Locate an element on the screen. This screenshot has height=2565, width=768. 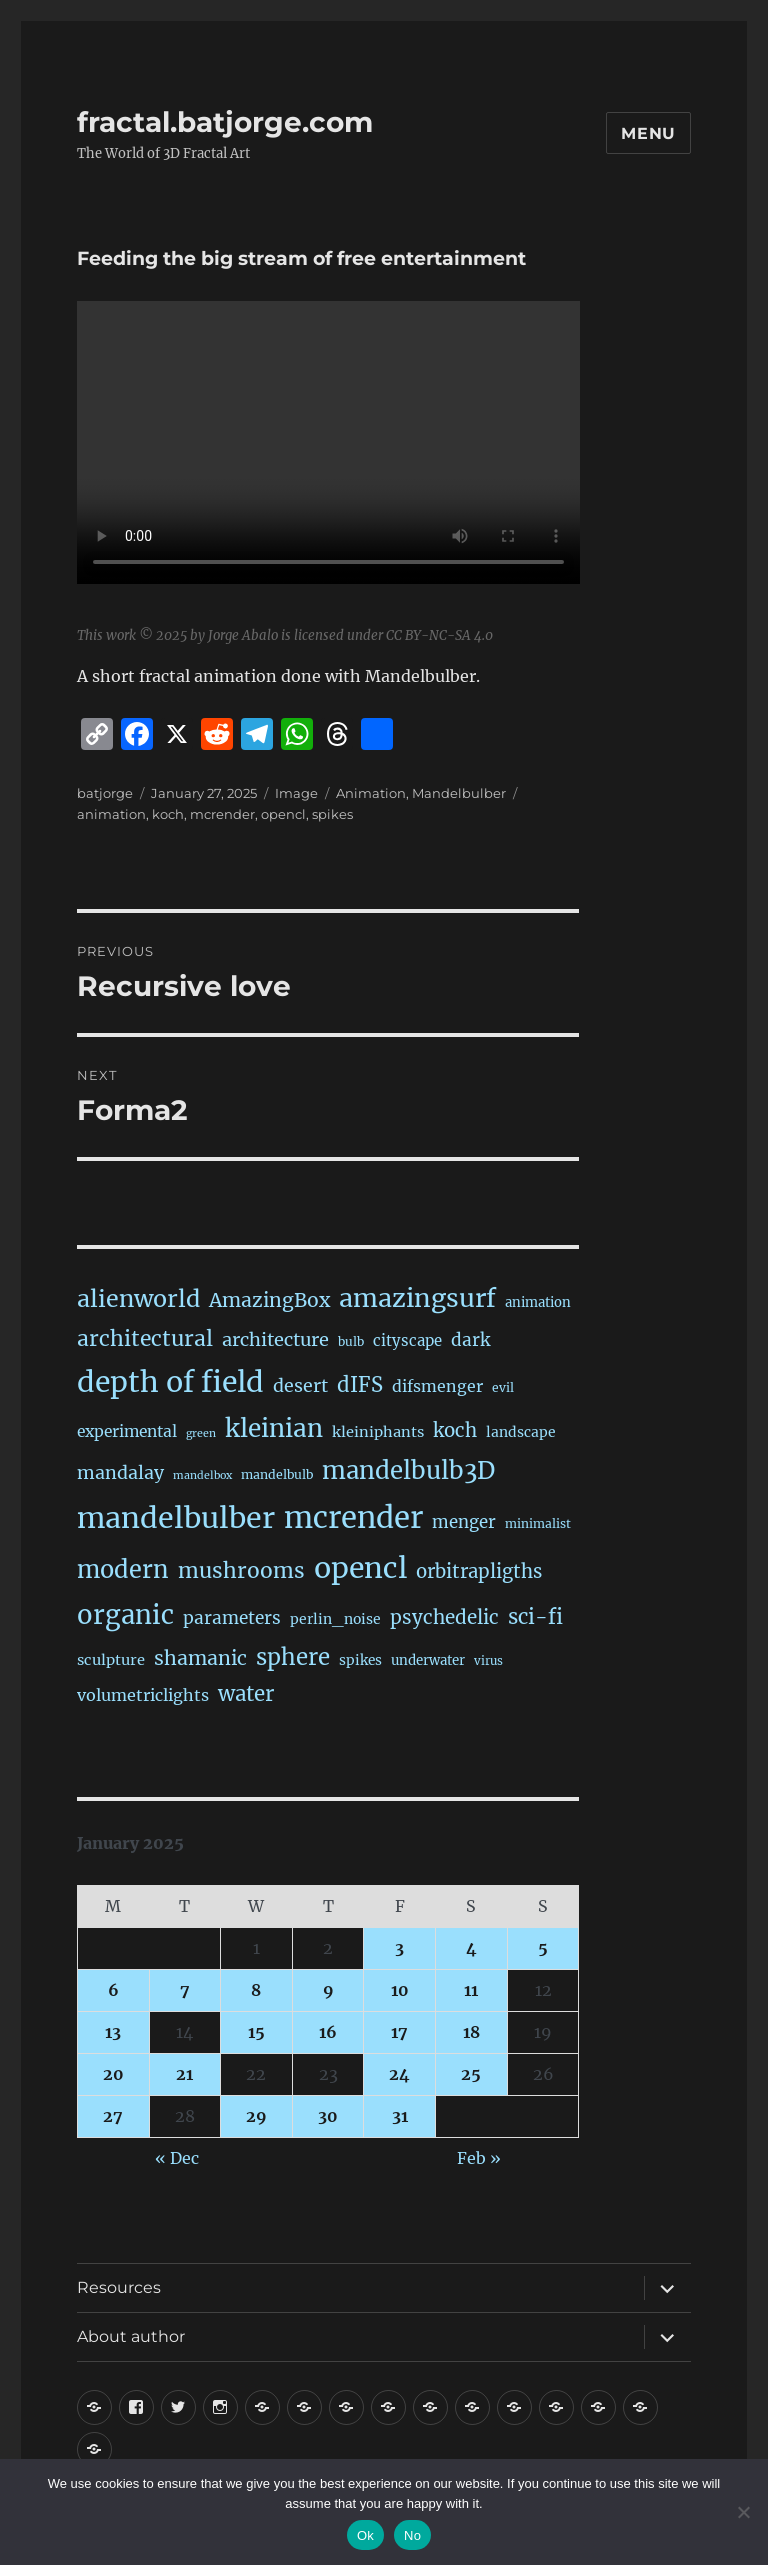
27 [Posts published on January 27, 2025] is located at coordinates (113, 2116).